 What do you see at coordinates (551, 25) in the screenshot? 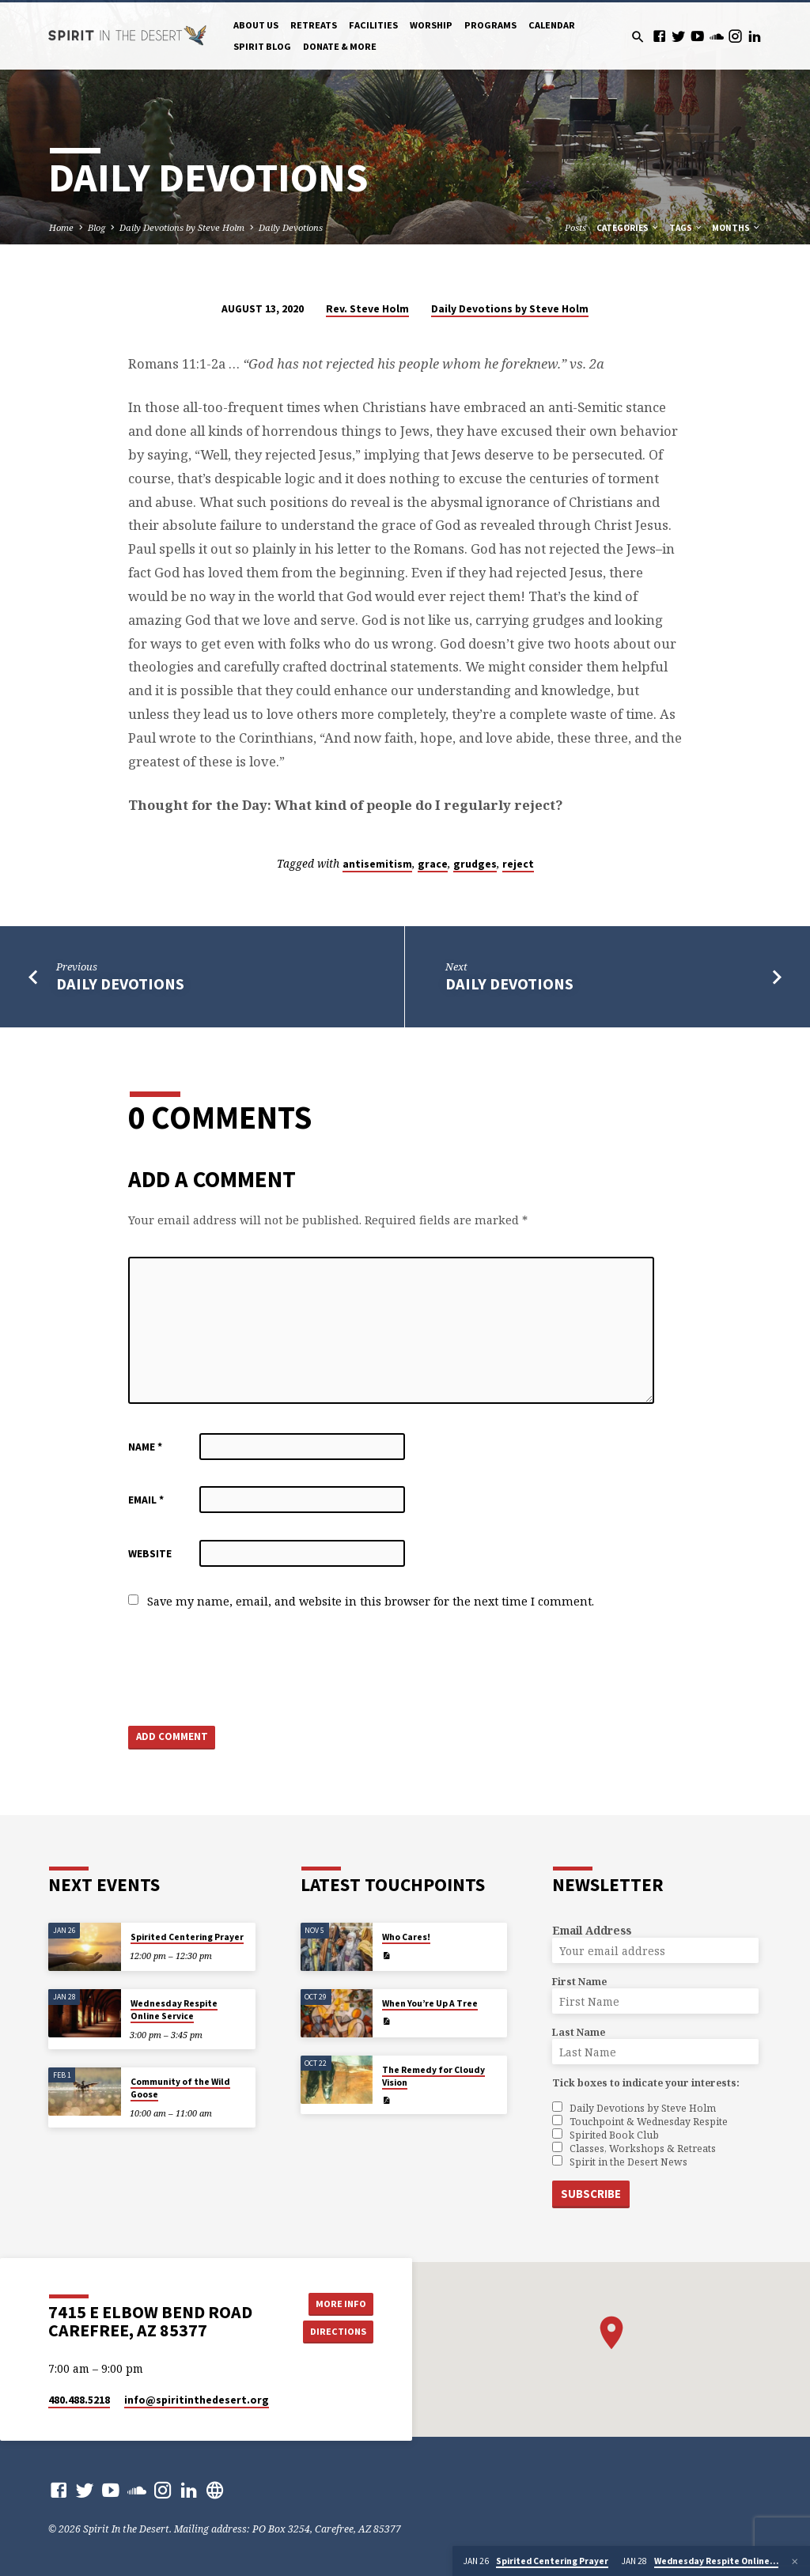
I see `Calendar` at bounding box center [551, 25].